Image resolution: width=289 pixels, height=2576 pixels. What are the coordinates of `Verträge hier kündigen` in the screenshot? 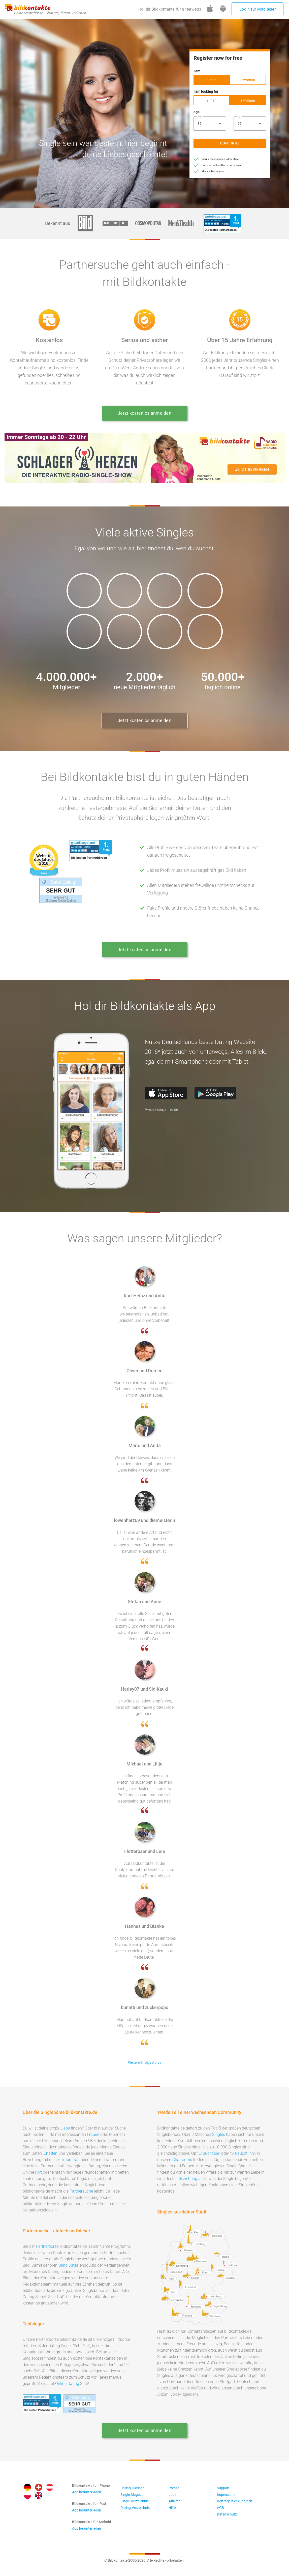 It's located at (235, 2510).